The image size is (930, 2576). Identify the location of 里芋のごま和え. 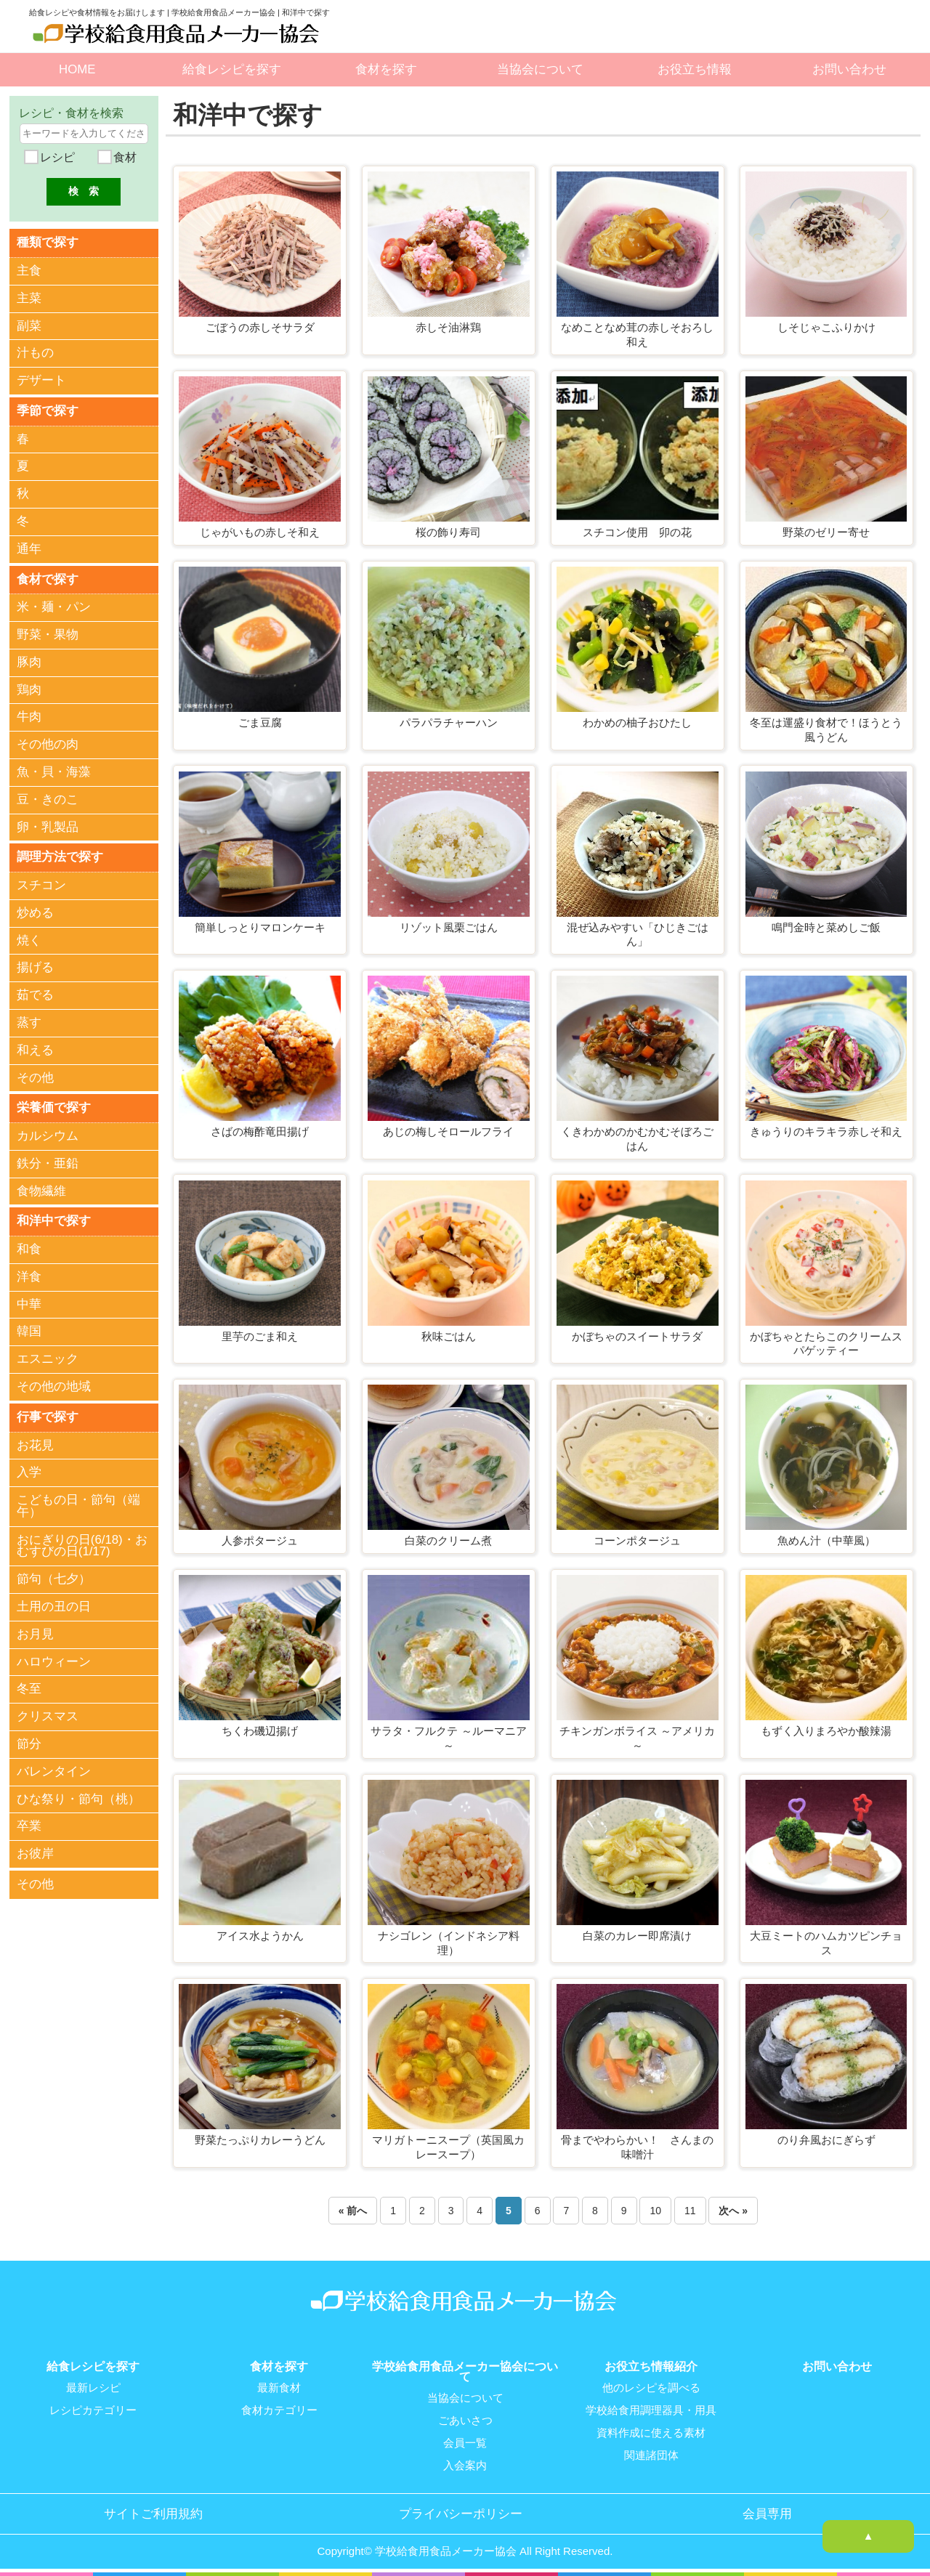
(260, 1336).